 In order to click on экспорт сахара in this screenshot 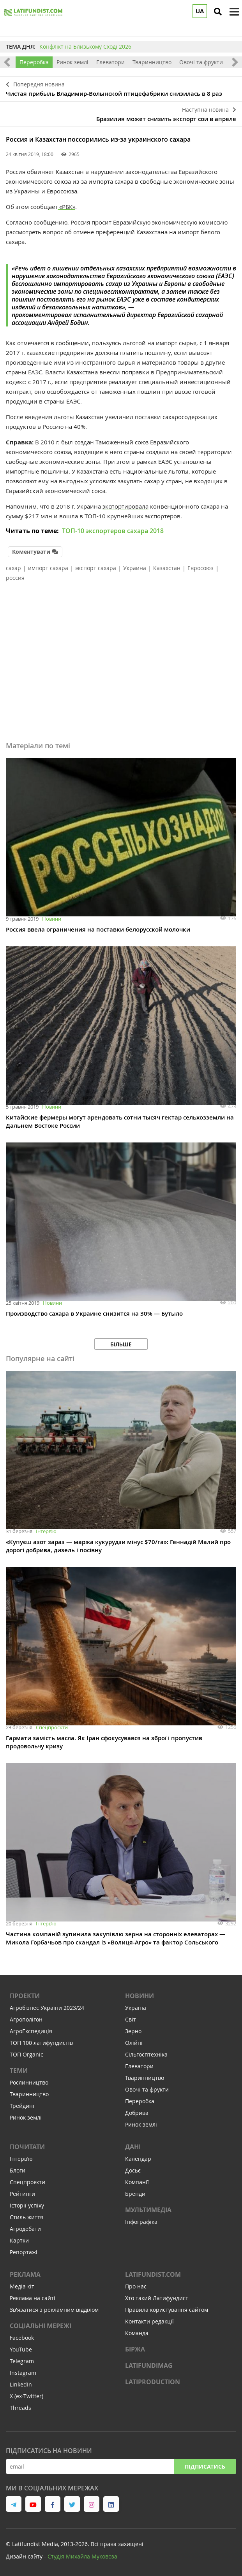, I will do `click(95, 568)`.